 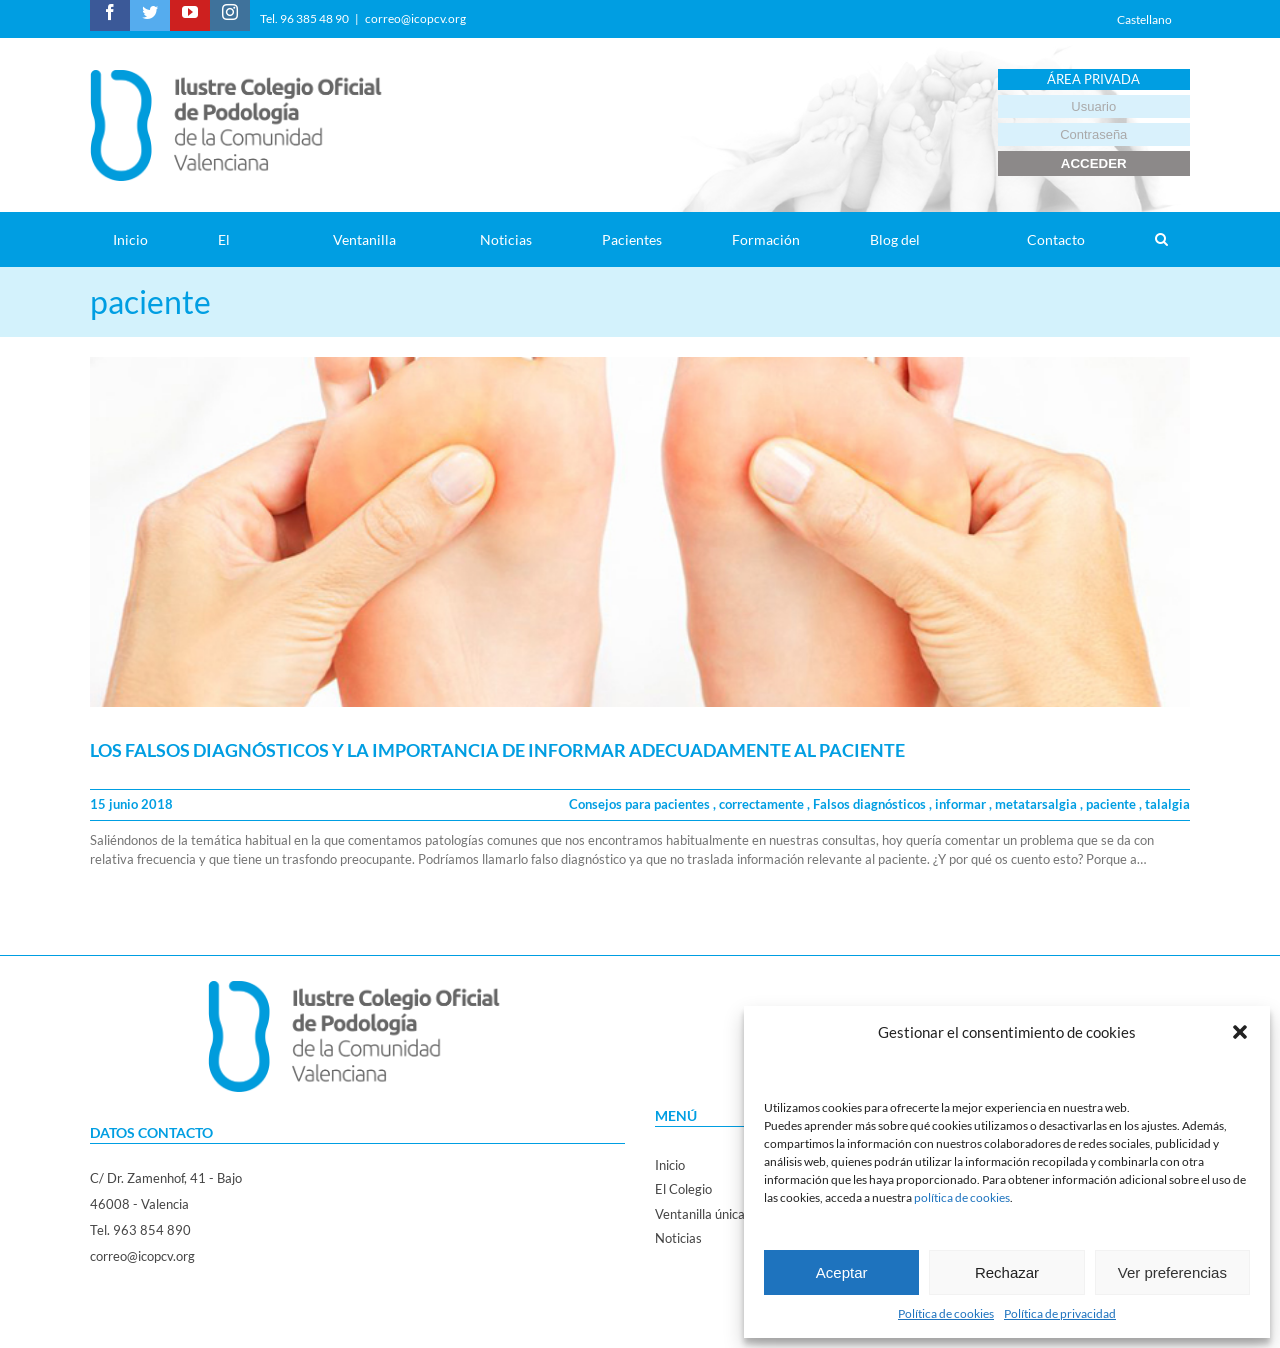 I want to click on LOS FALSOS DIAGNÓSTICOS Y LA IMPORTANCIA DE INFORMAR ADECUADAMENTE AL PACIENTE, so click(x=497, y=750).